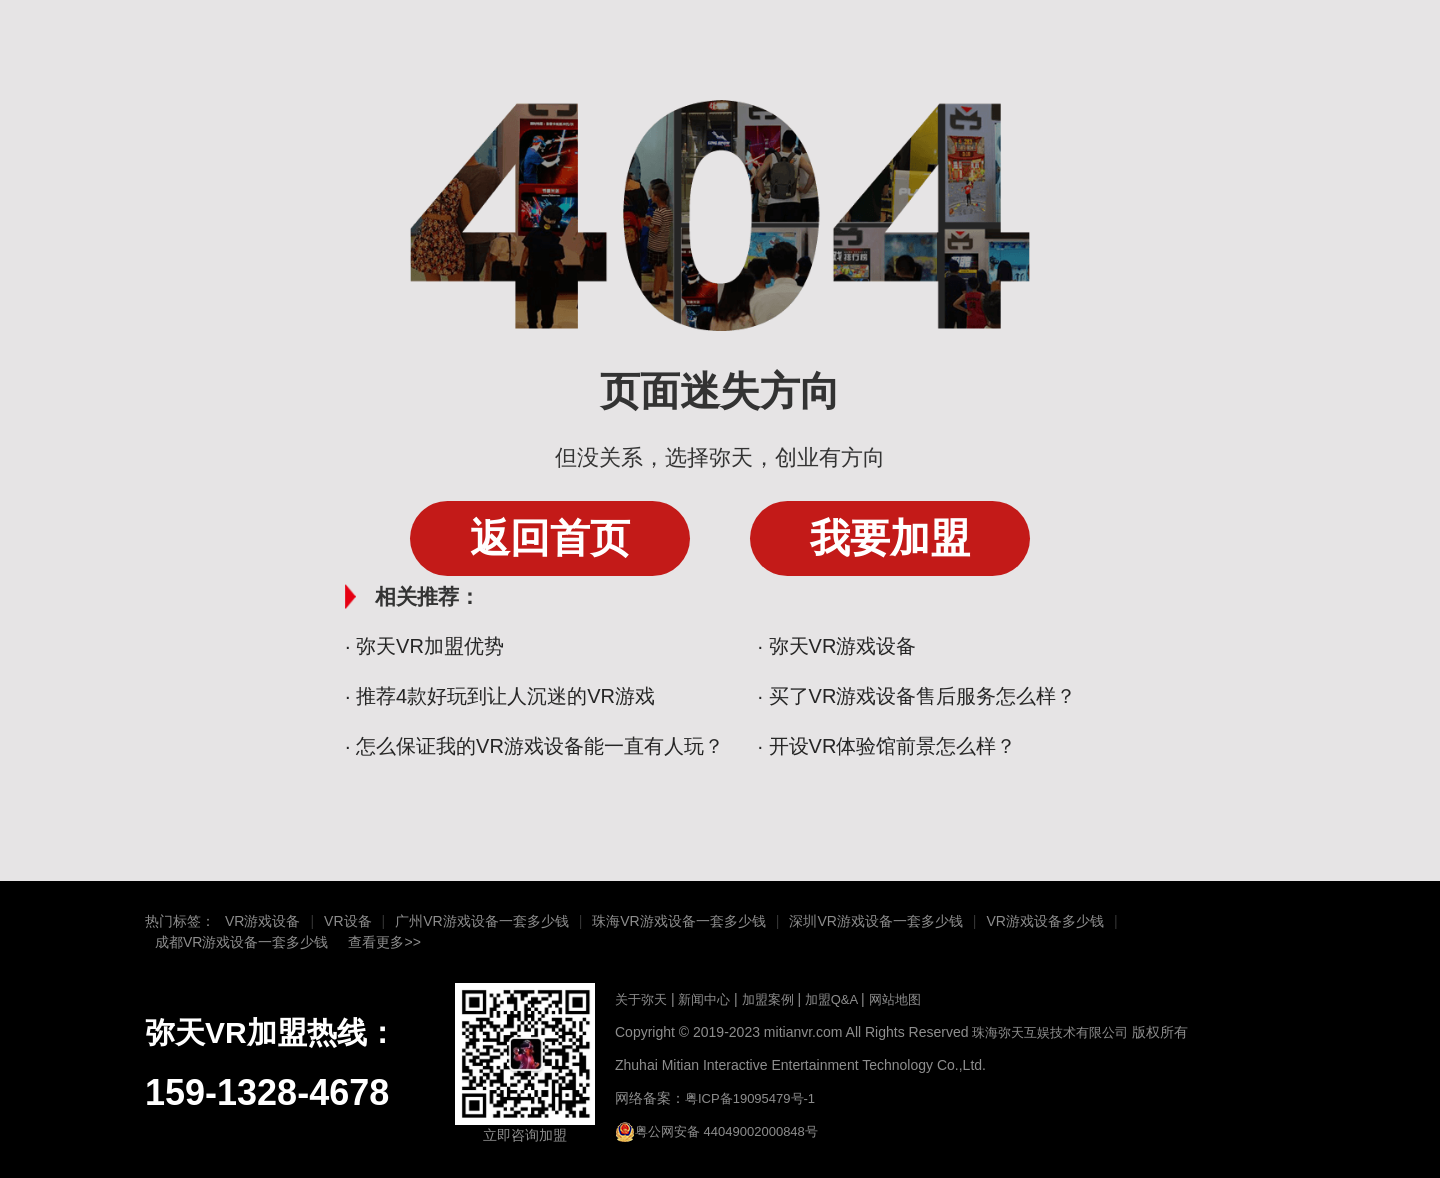 This screenshot has width=1440, height=1178. Describe the element at coordinates (837, 646) in the screenshot. I see `· 弥天VR游戏设备` at that location.